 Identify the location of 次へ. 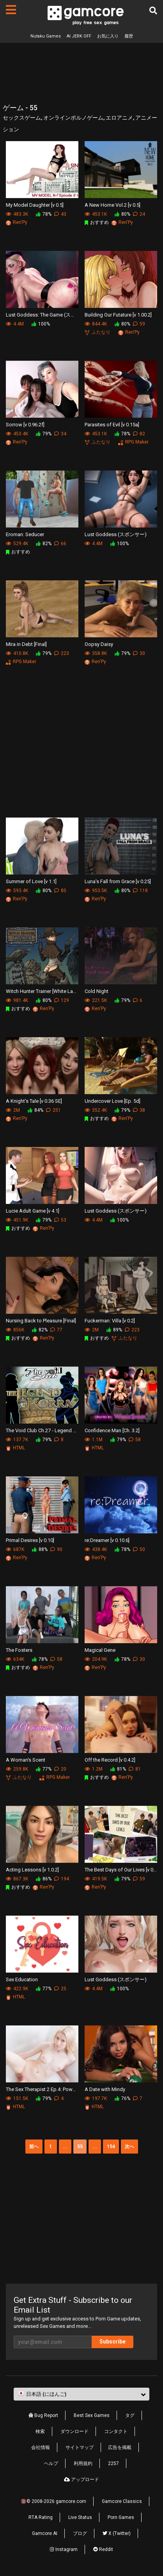
(129, 2146).